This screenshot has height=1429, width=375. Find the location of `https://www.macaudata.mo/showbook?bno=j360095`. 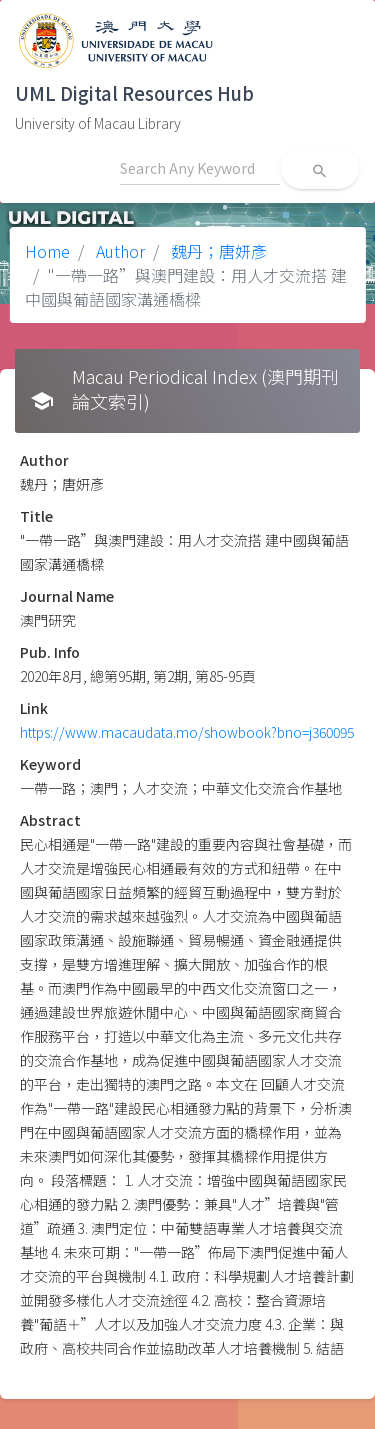

https://www.macaudata.mo/showbook?bno=j360095 is located at coordinates (187, 732).